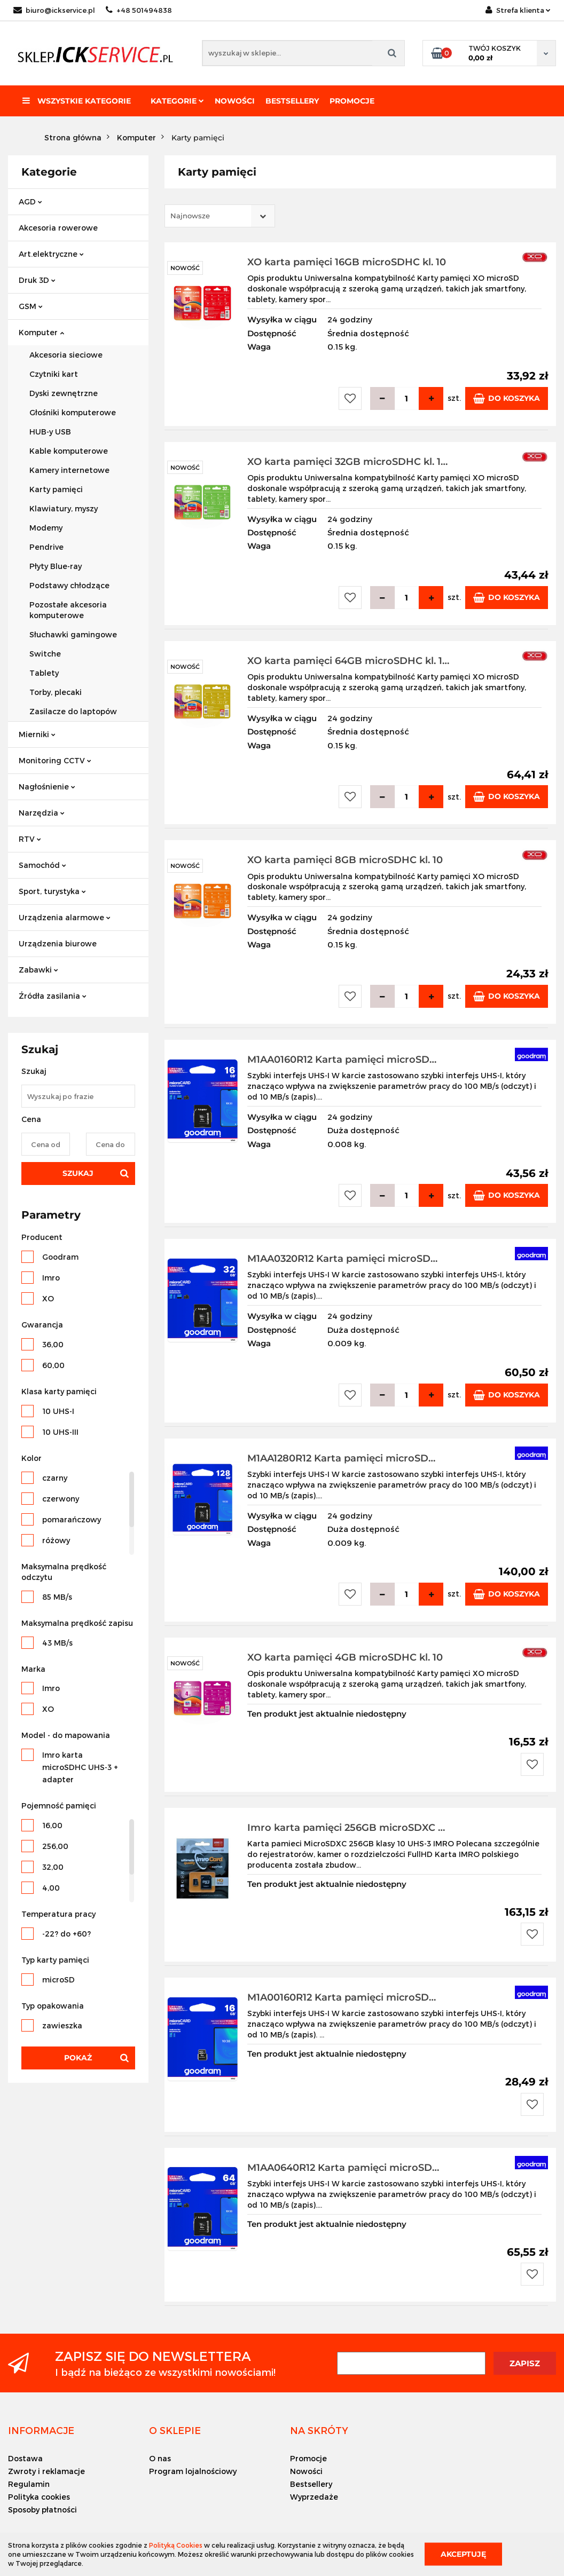  What do you see at coordinates (37, 734) in the screenshot?
I see `Mierniki` at bounding box center [37, 734].